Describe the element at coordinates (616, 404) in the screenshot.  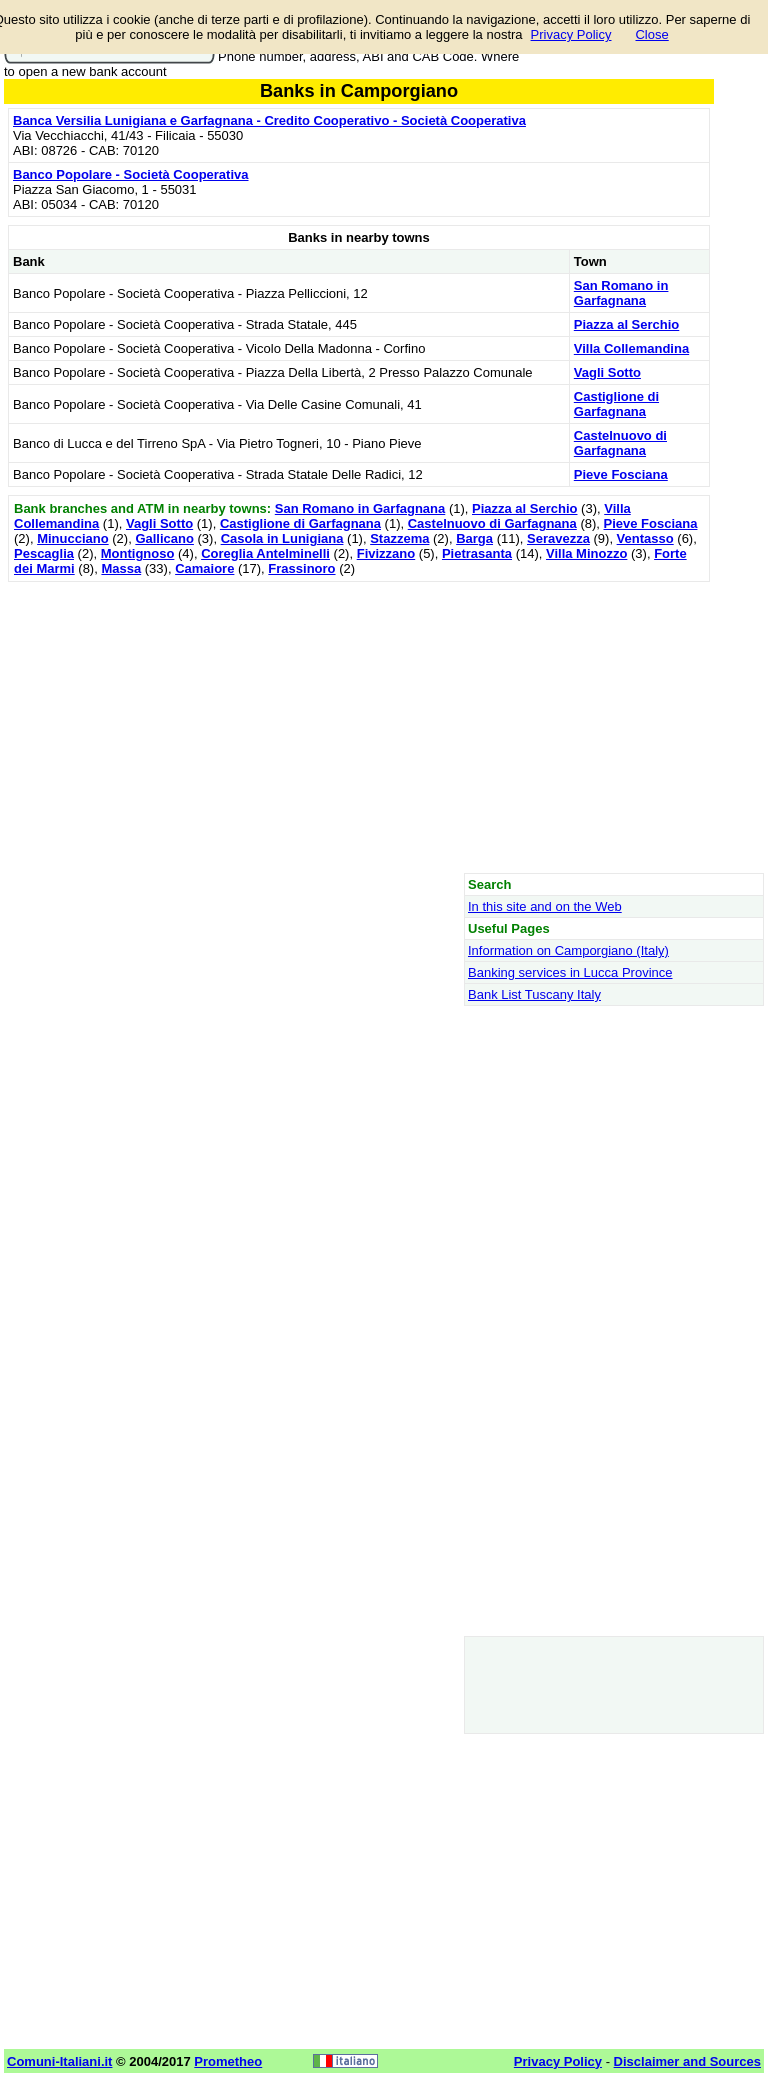
I see `Castiglione di Garfagnana` at that location.